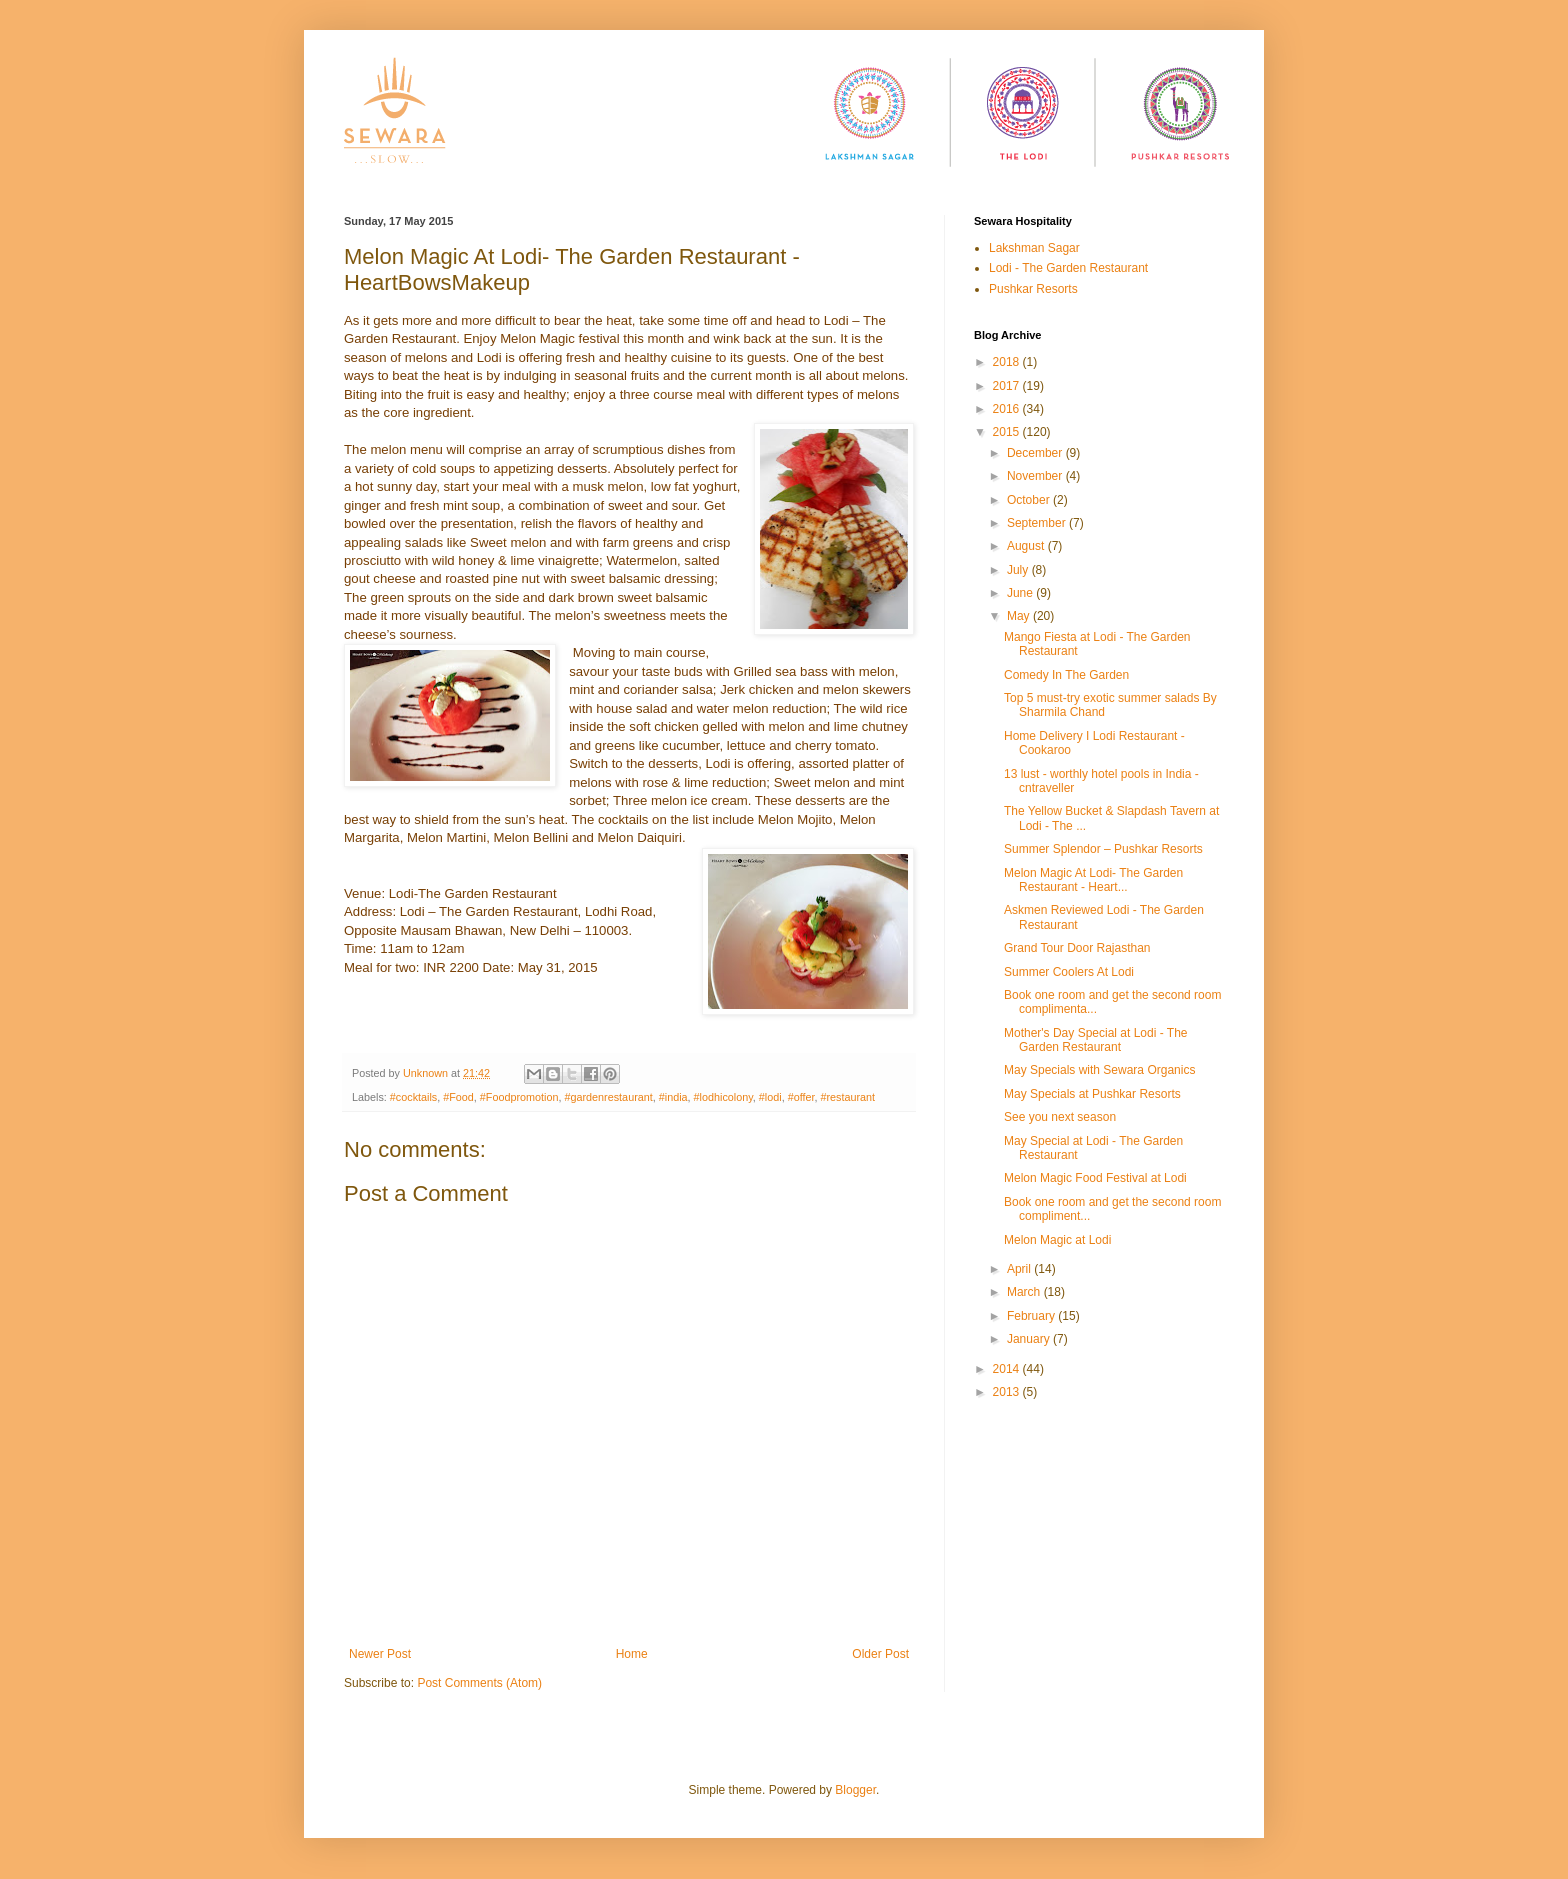 Image resolution: width=1568 pixels, height=1879 pixels. I want to click on May, so click(1020, 616).